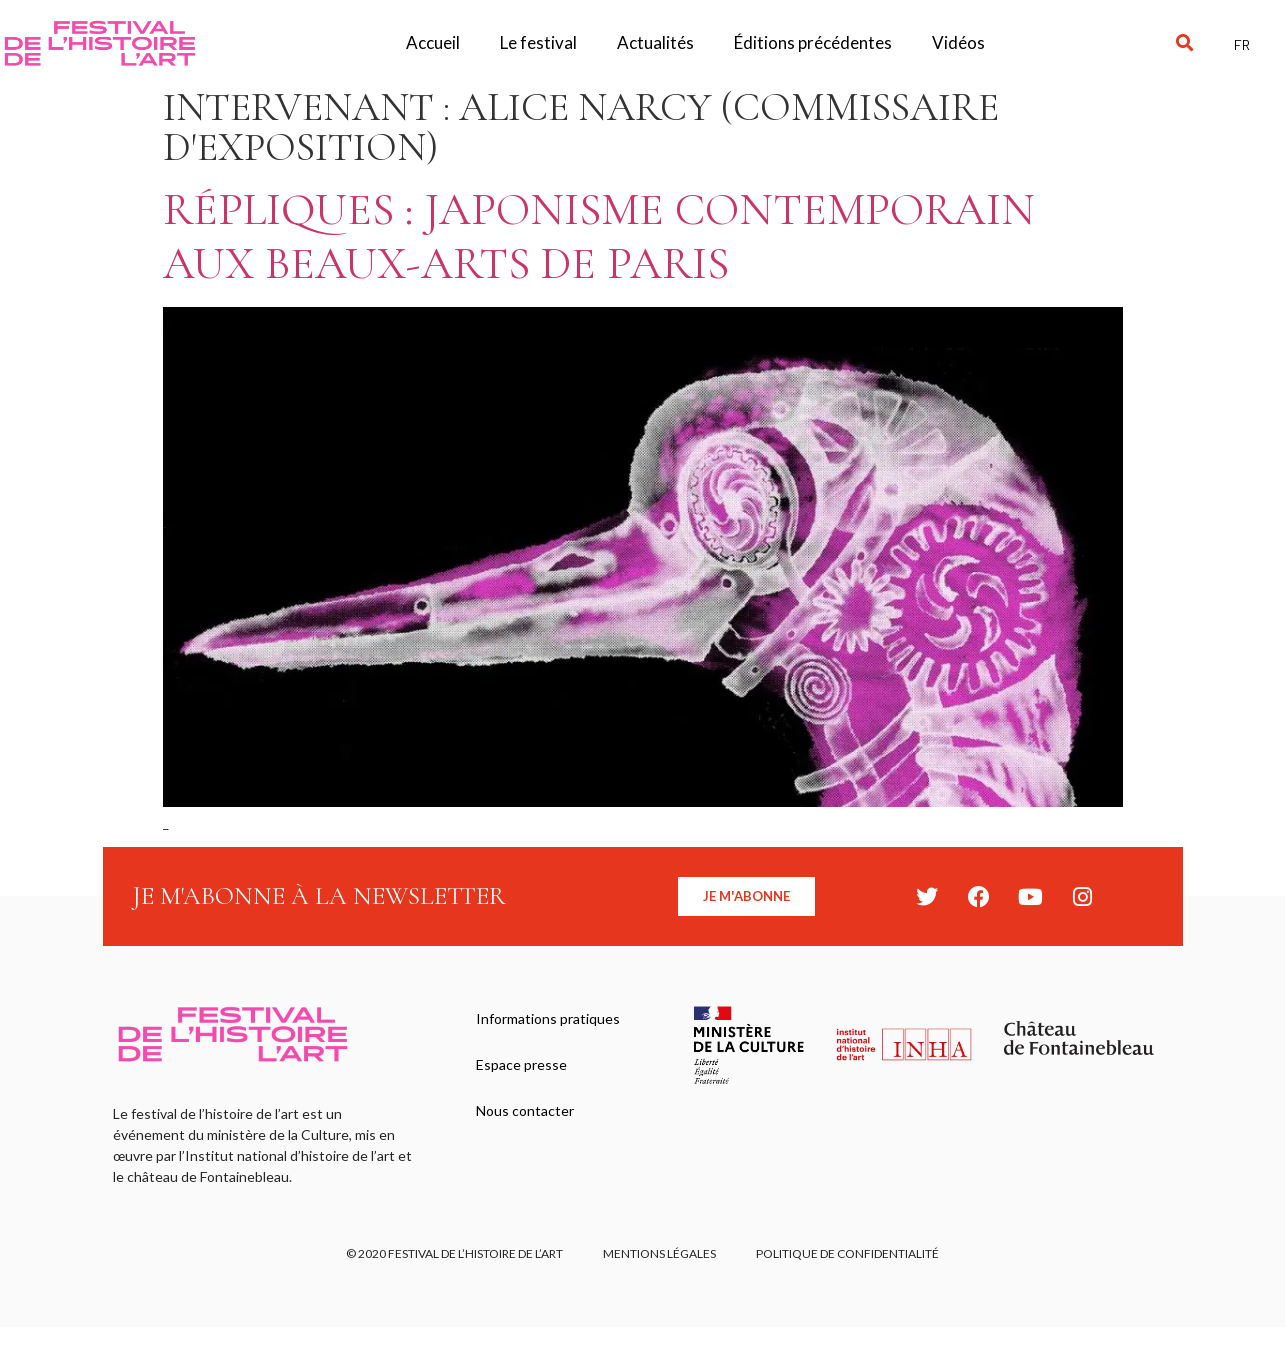 The width and height of the screenshot is (1285, 1357). Describe the element at coordinates (1185, 43) in the screenshot. I see `[button]` at that location.